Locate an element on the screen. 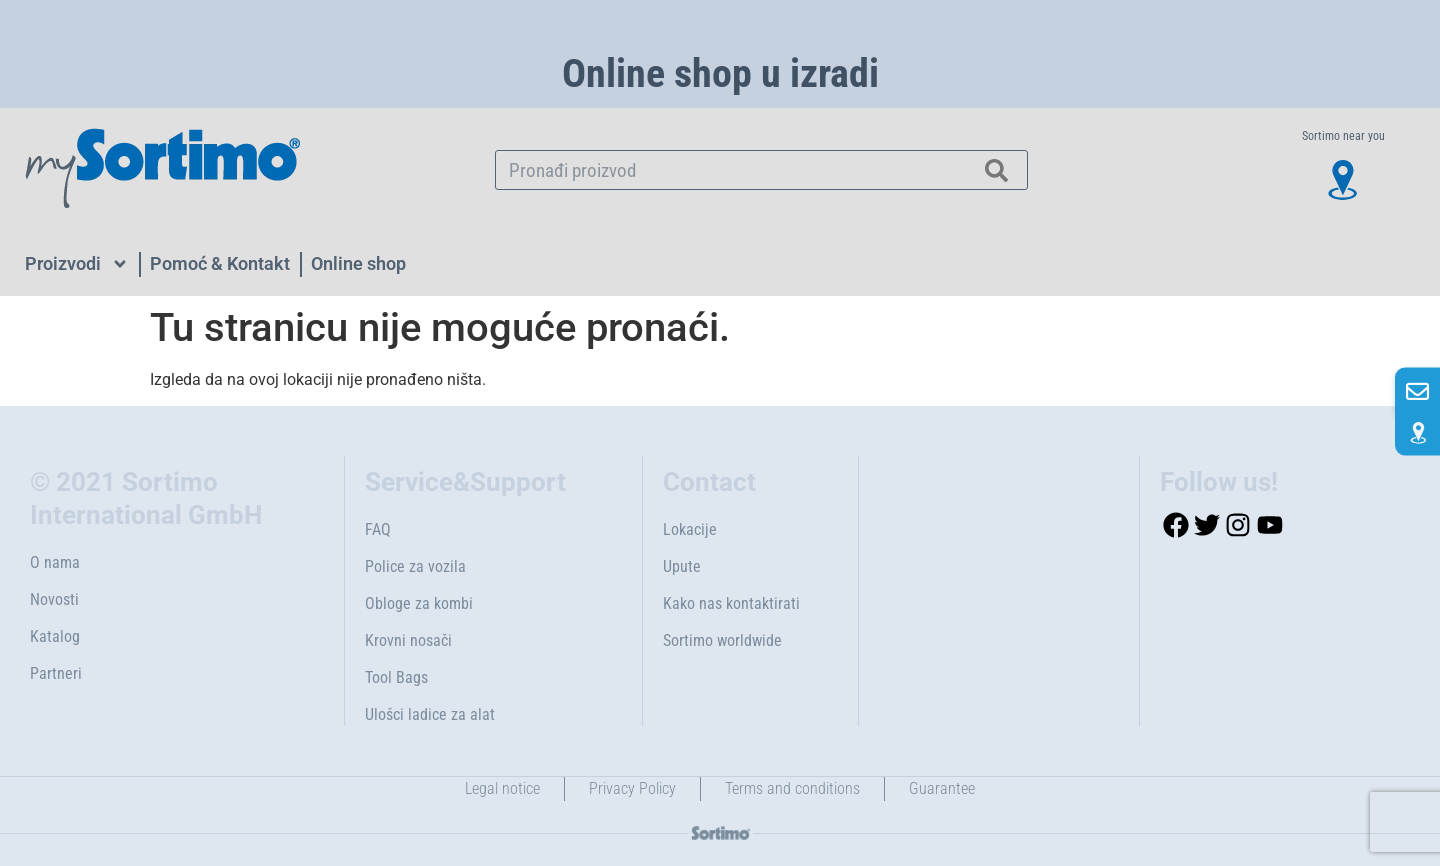 This screenshot has width=1440, height=866. Ulošci ladice za alat is located at coordinates (430, 714).